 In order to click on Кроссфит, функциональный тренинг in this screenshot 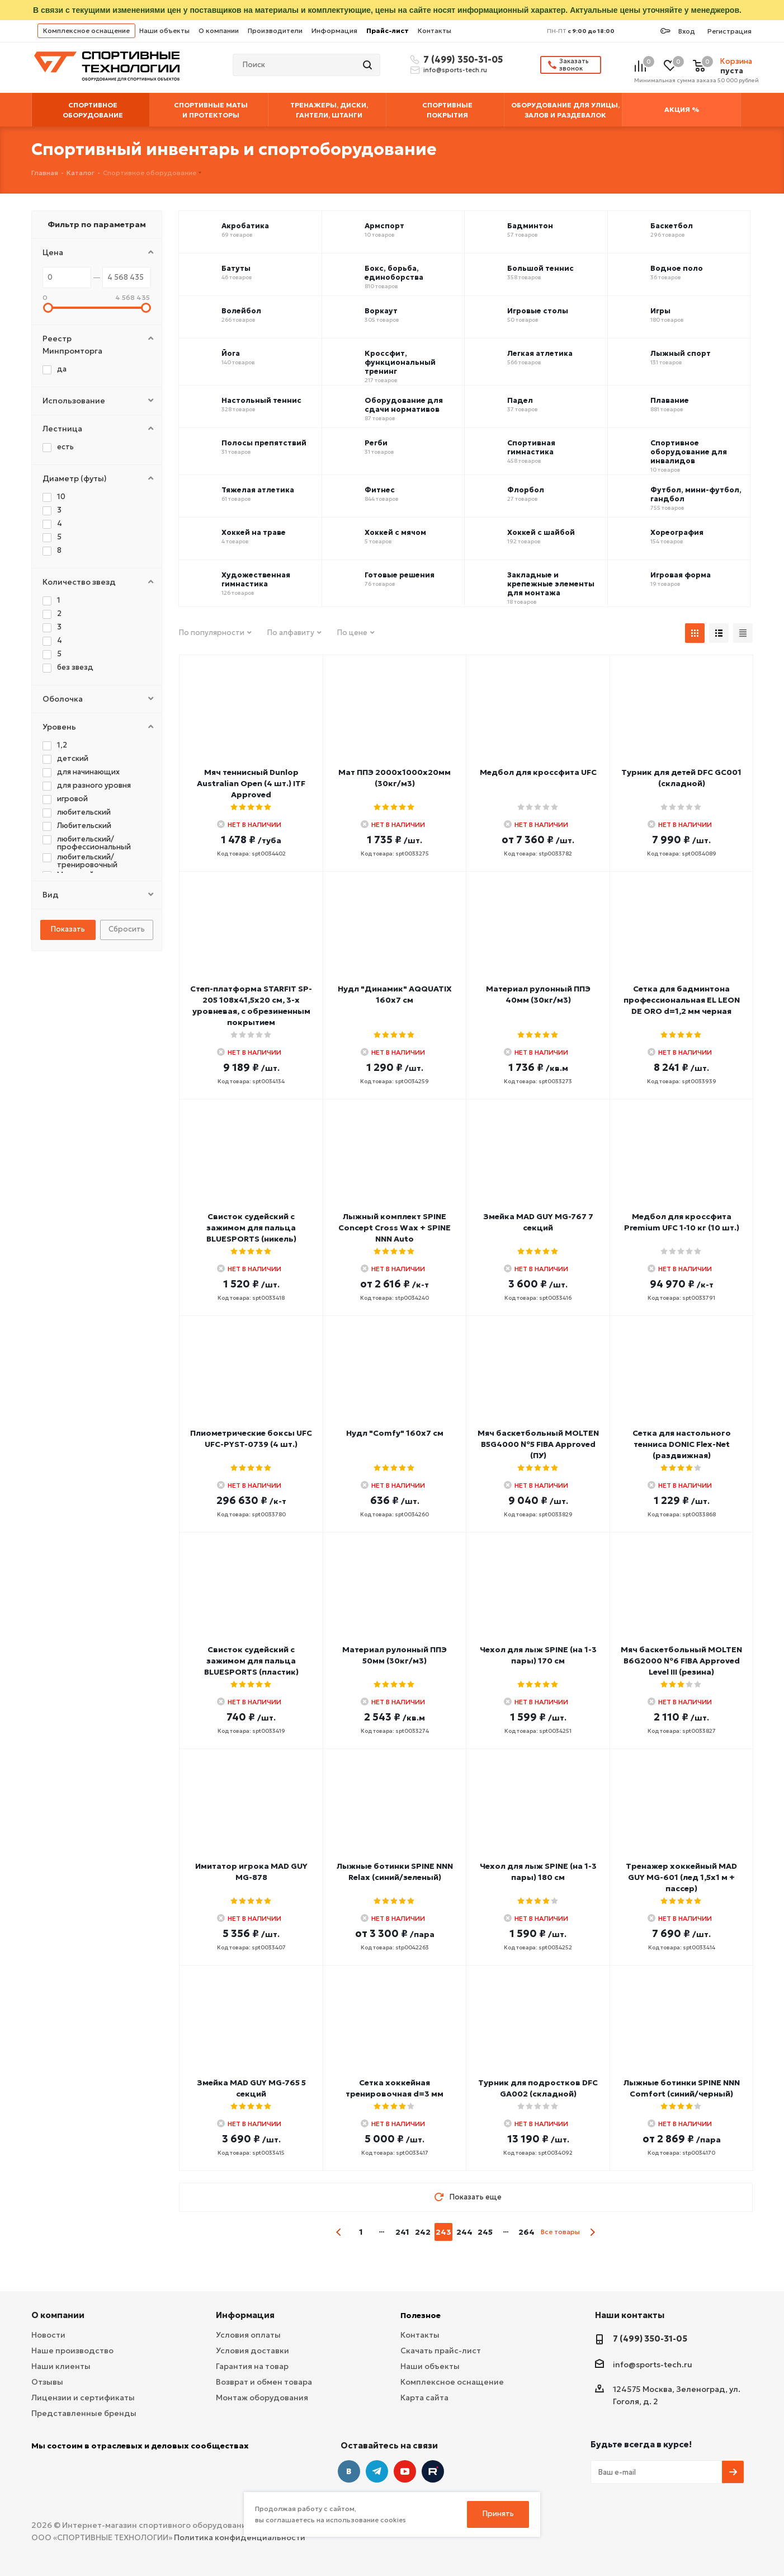, I will do `click(400, 362)`.